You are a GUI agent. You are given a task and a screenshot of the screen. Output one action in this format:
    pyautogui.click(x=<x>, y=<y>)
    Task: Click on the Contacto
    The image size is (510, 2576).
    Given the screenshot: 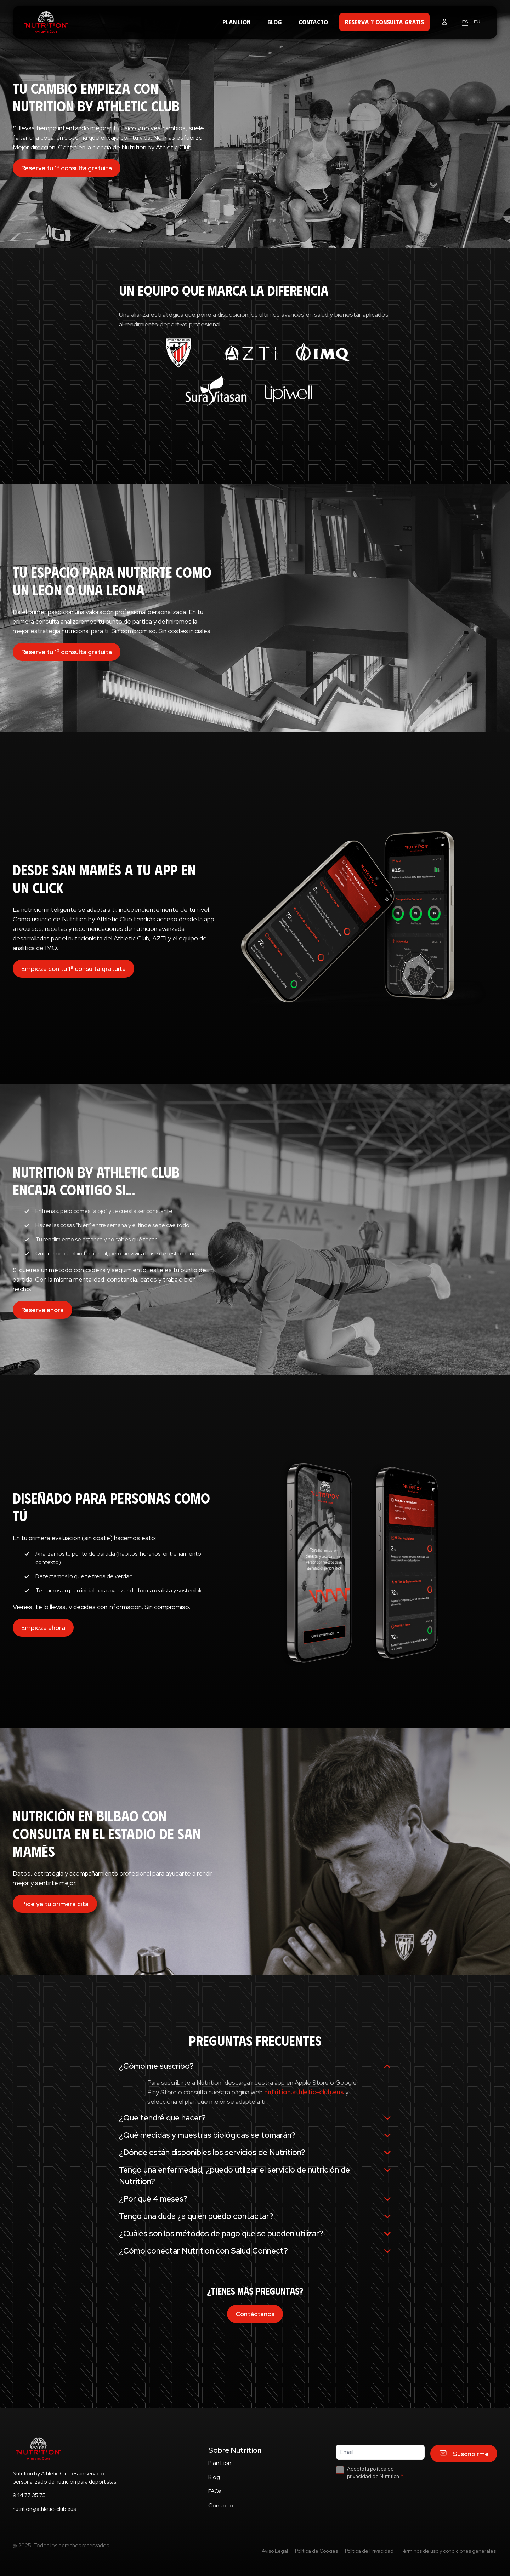 What is the action you would take?
    pyautogui.click(x=313, y=22)
    